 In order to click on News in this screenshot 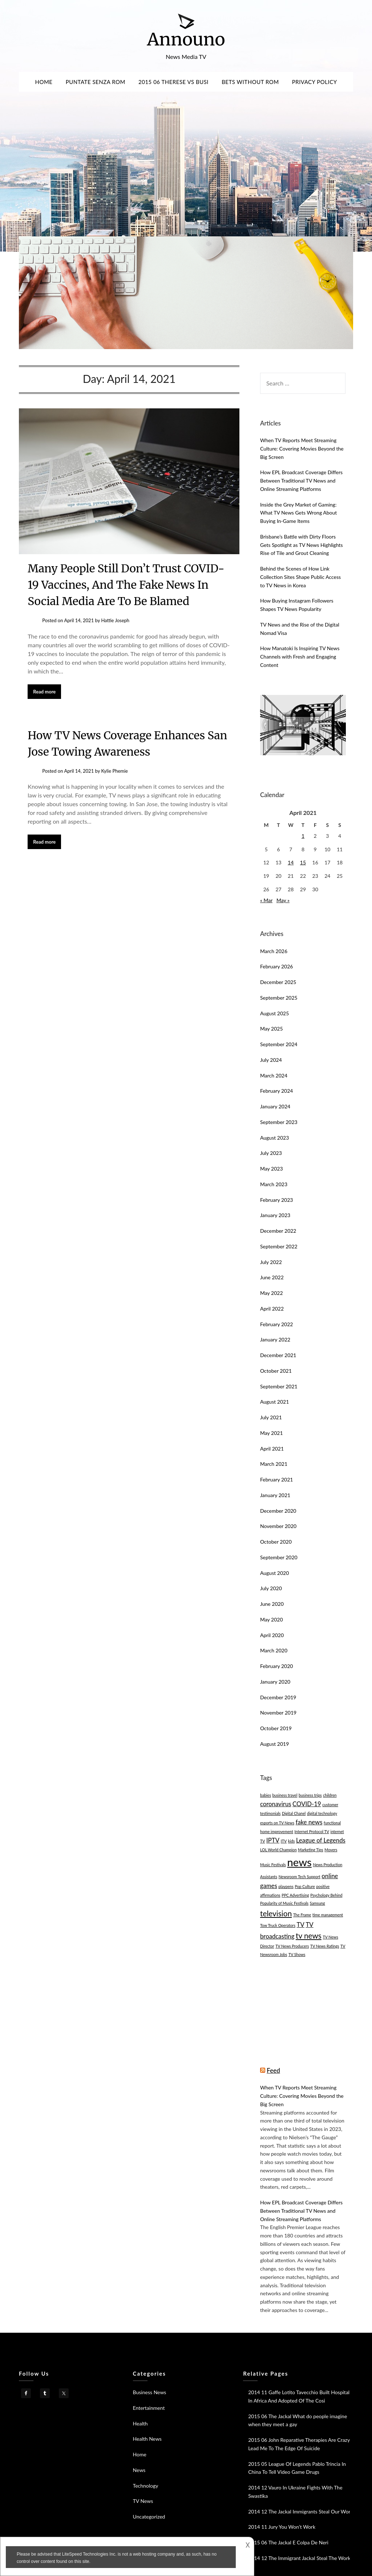, I will do `click(139, 2470)`.